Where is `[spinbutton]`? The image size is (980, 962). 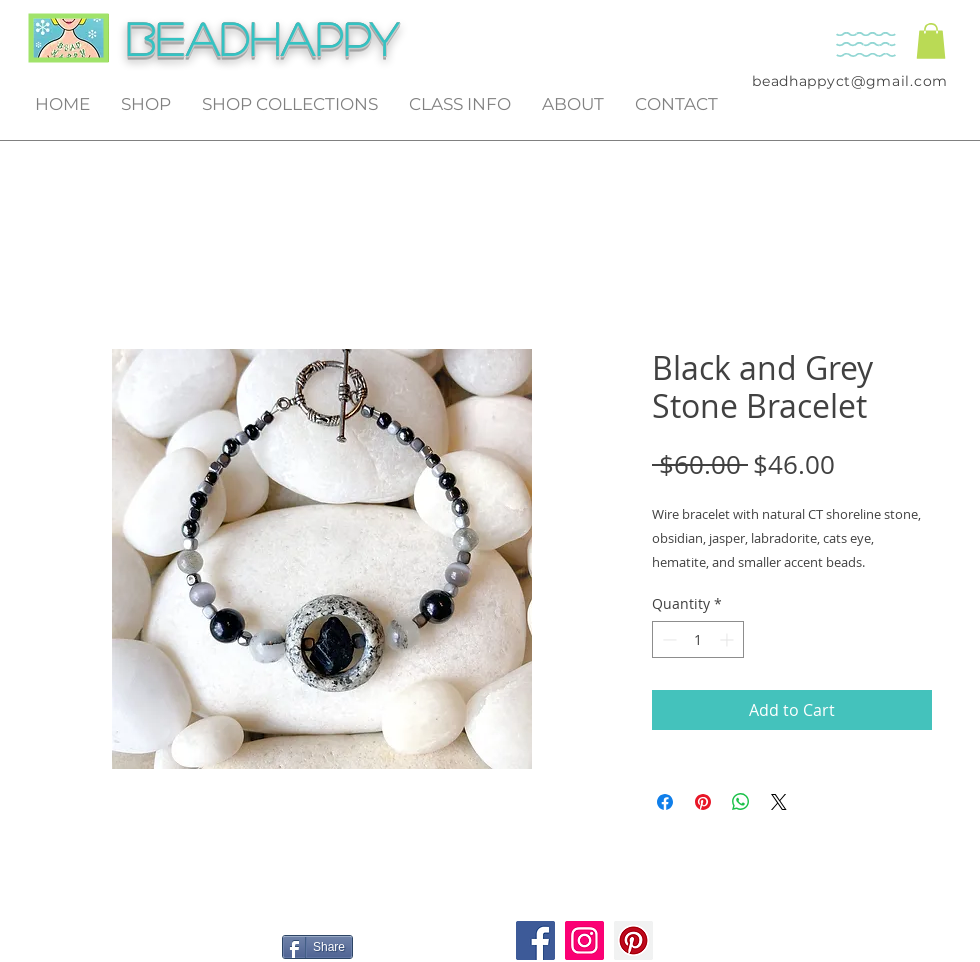
[spinbutton] is located at coordinates (698, 639).